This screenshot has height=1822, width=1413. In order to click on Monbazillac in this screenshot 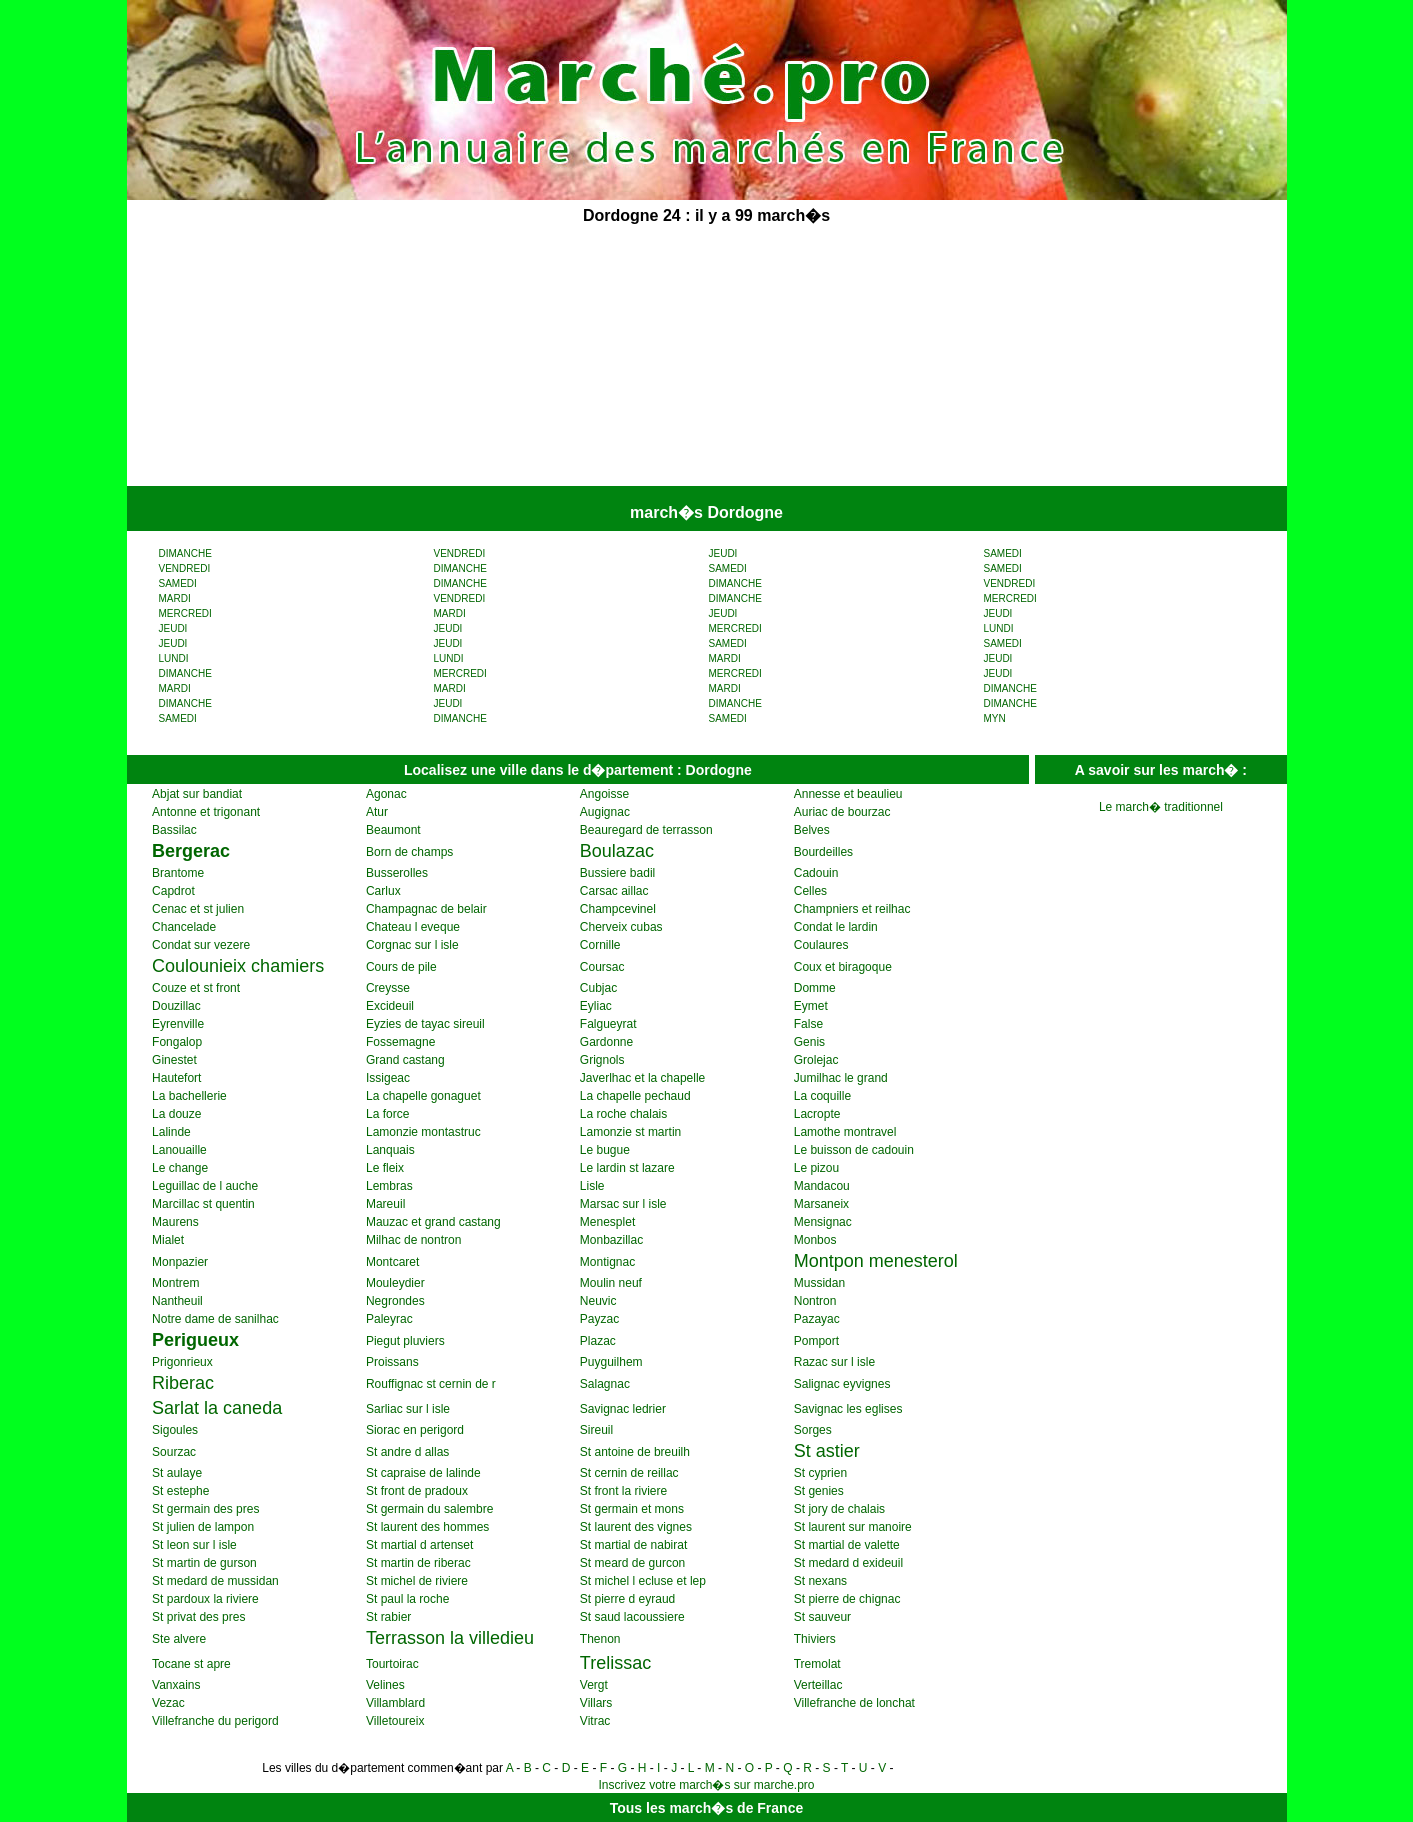, I will do `click(611, 1240)`.